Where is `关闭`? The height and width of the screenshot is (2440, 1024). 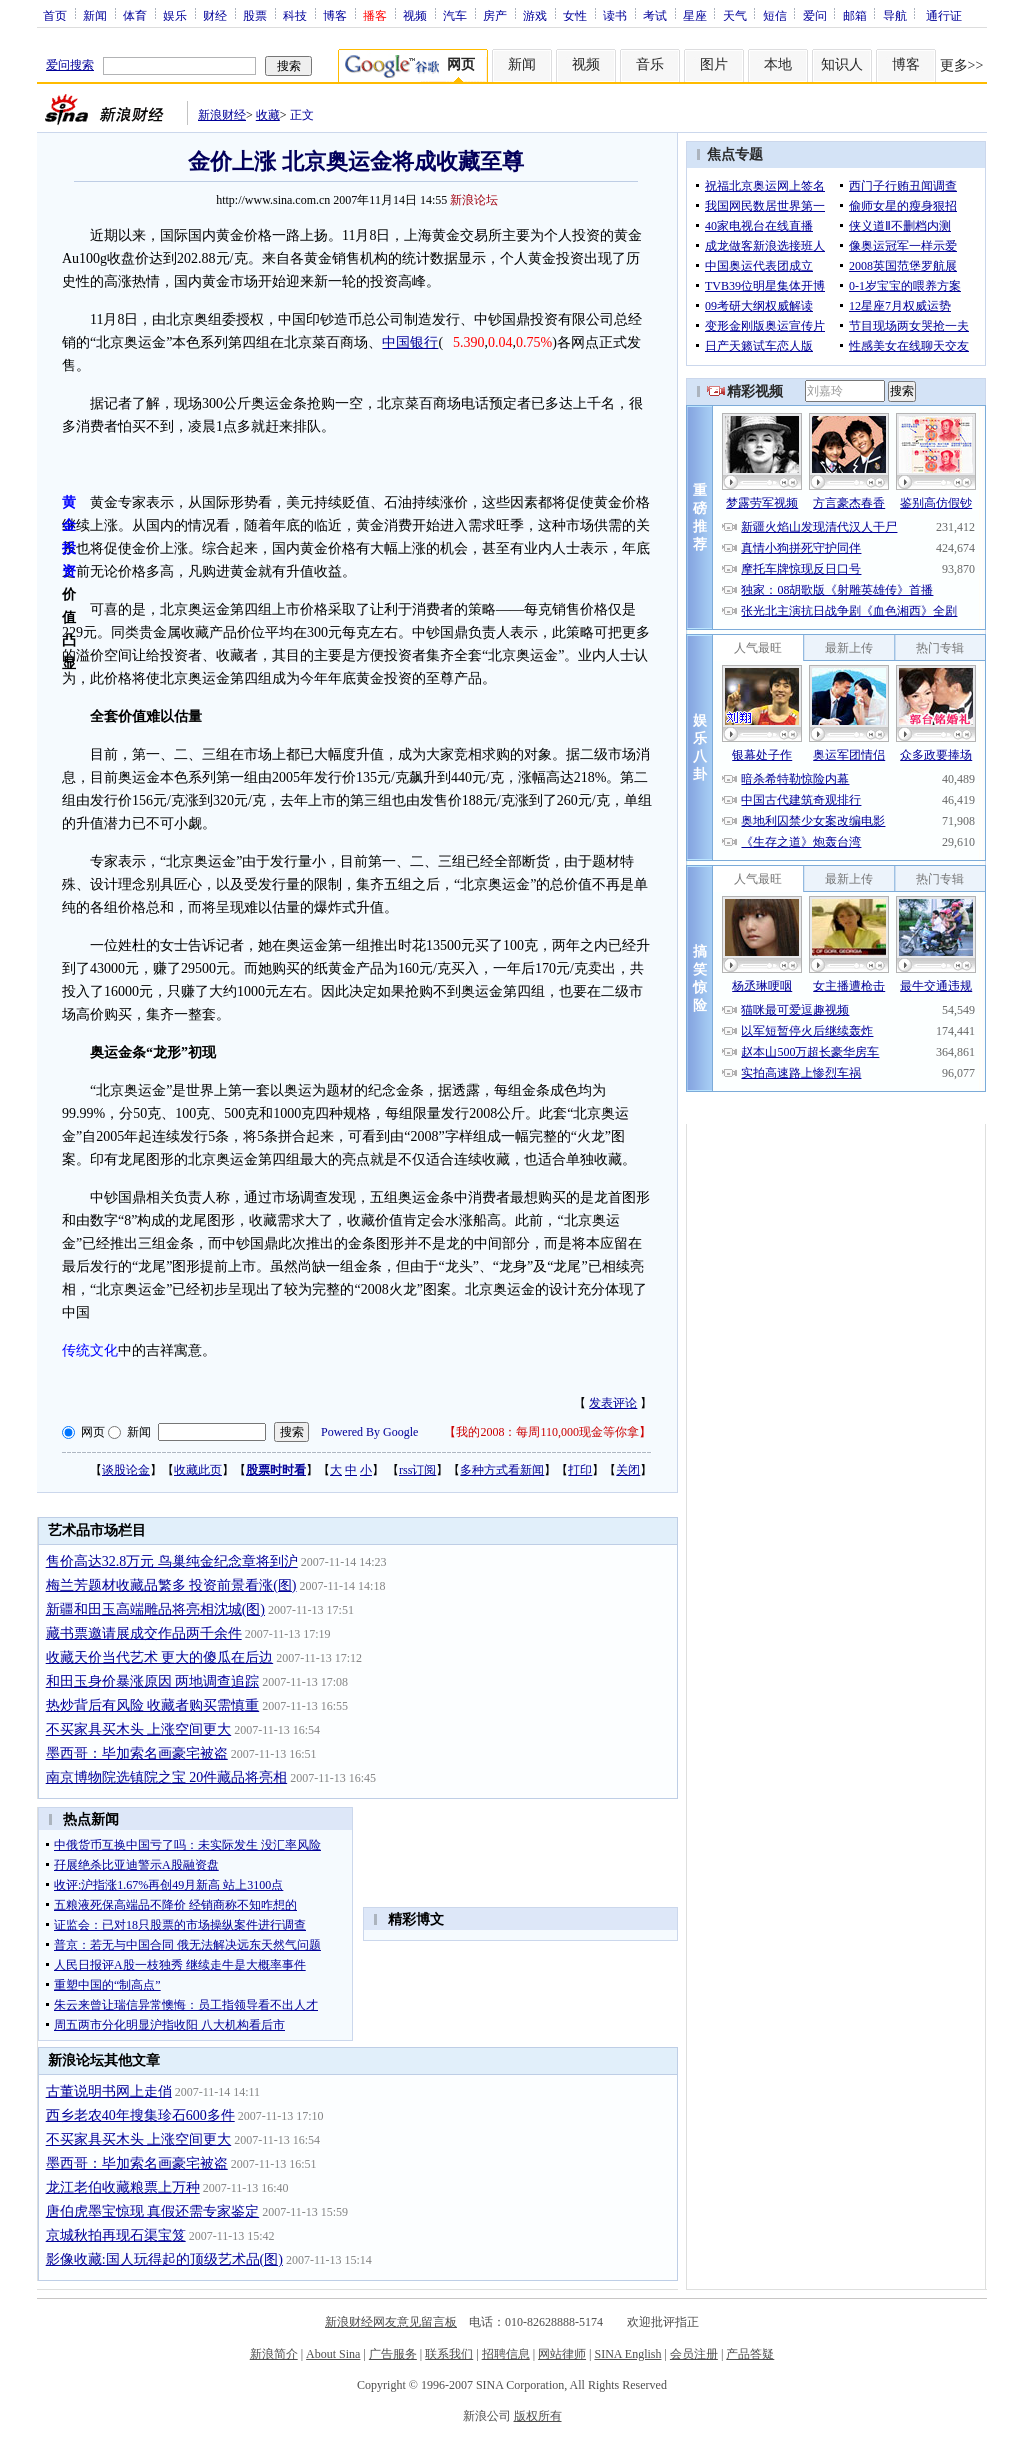 关闭 is located at coordinates (628, 1470).